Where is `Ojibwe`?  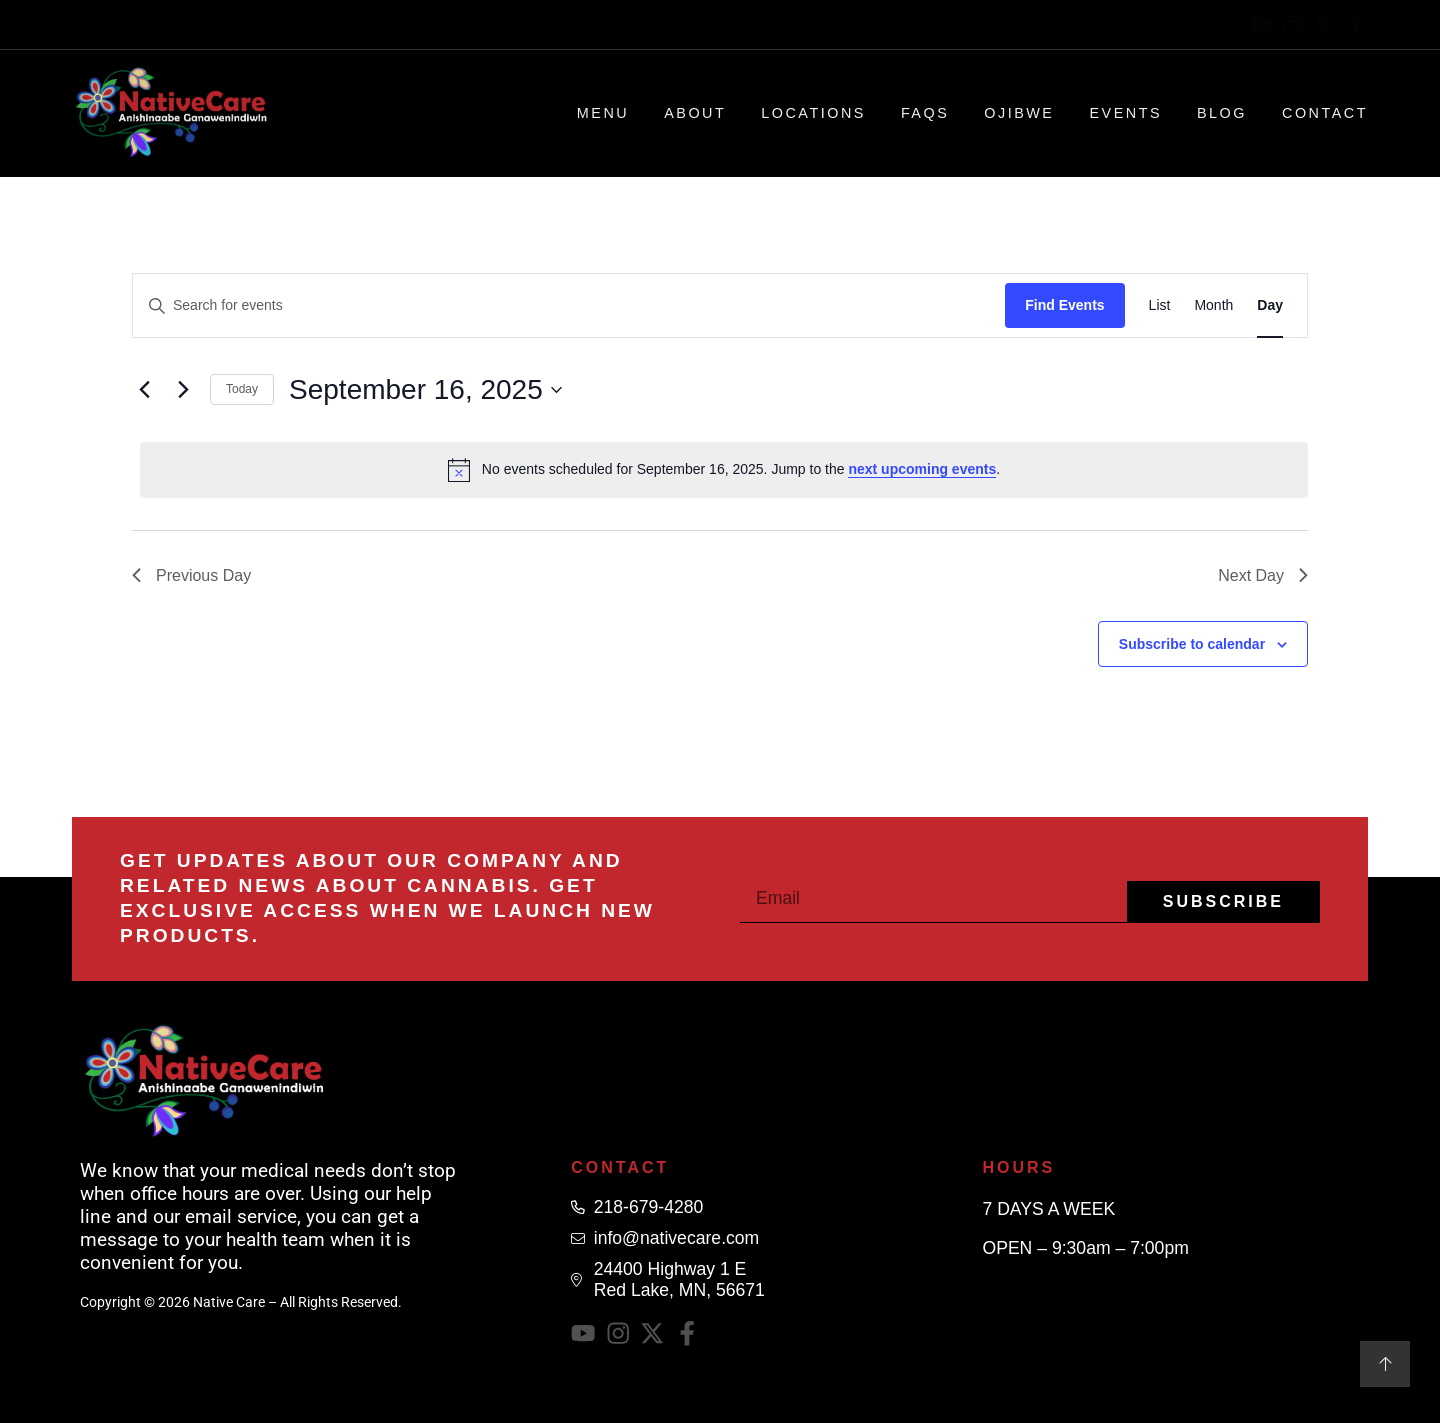
Ojibwe is located at coordinates (1019, 113).